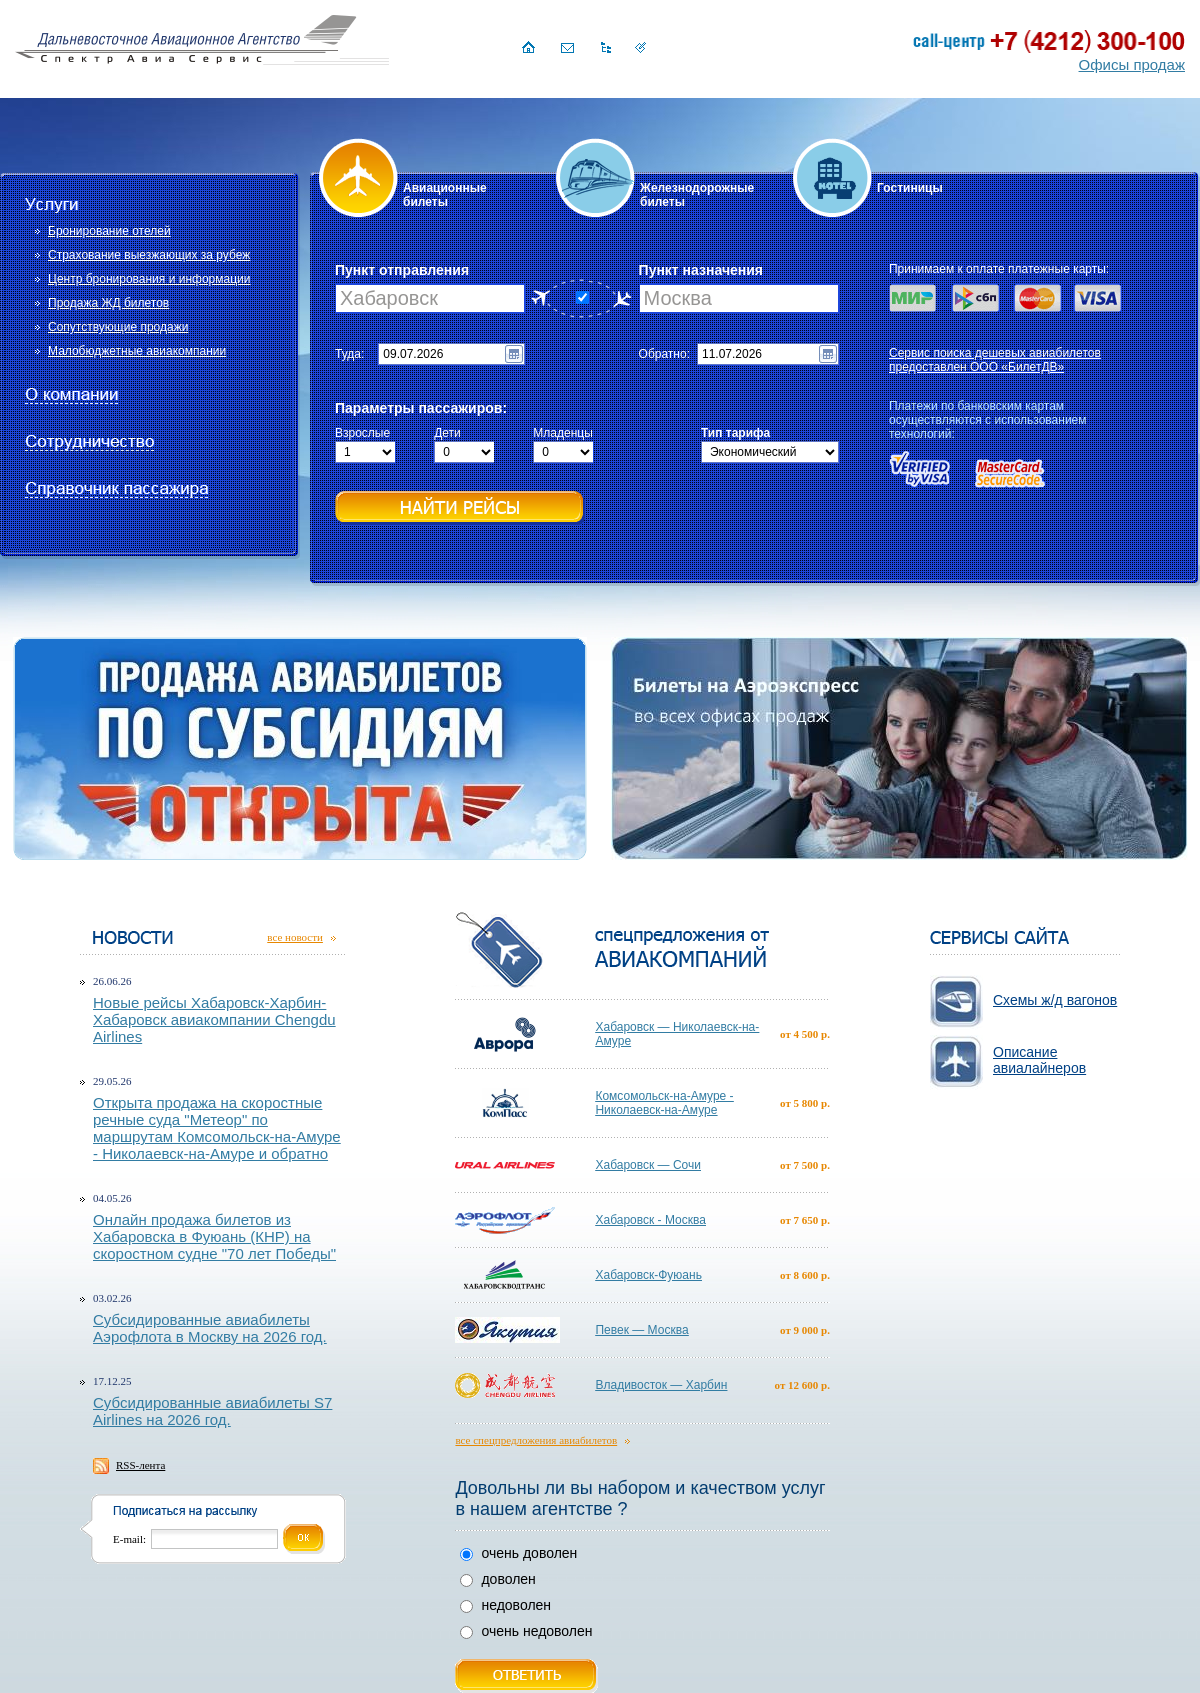  I want to click on Новые рейсы Хабаровск-Харбин-Хабаровск авиакомпании Chengdu Airlines, so click(214, 1019).